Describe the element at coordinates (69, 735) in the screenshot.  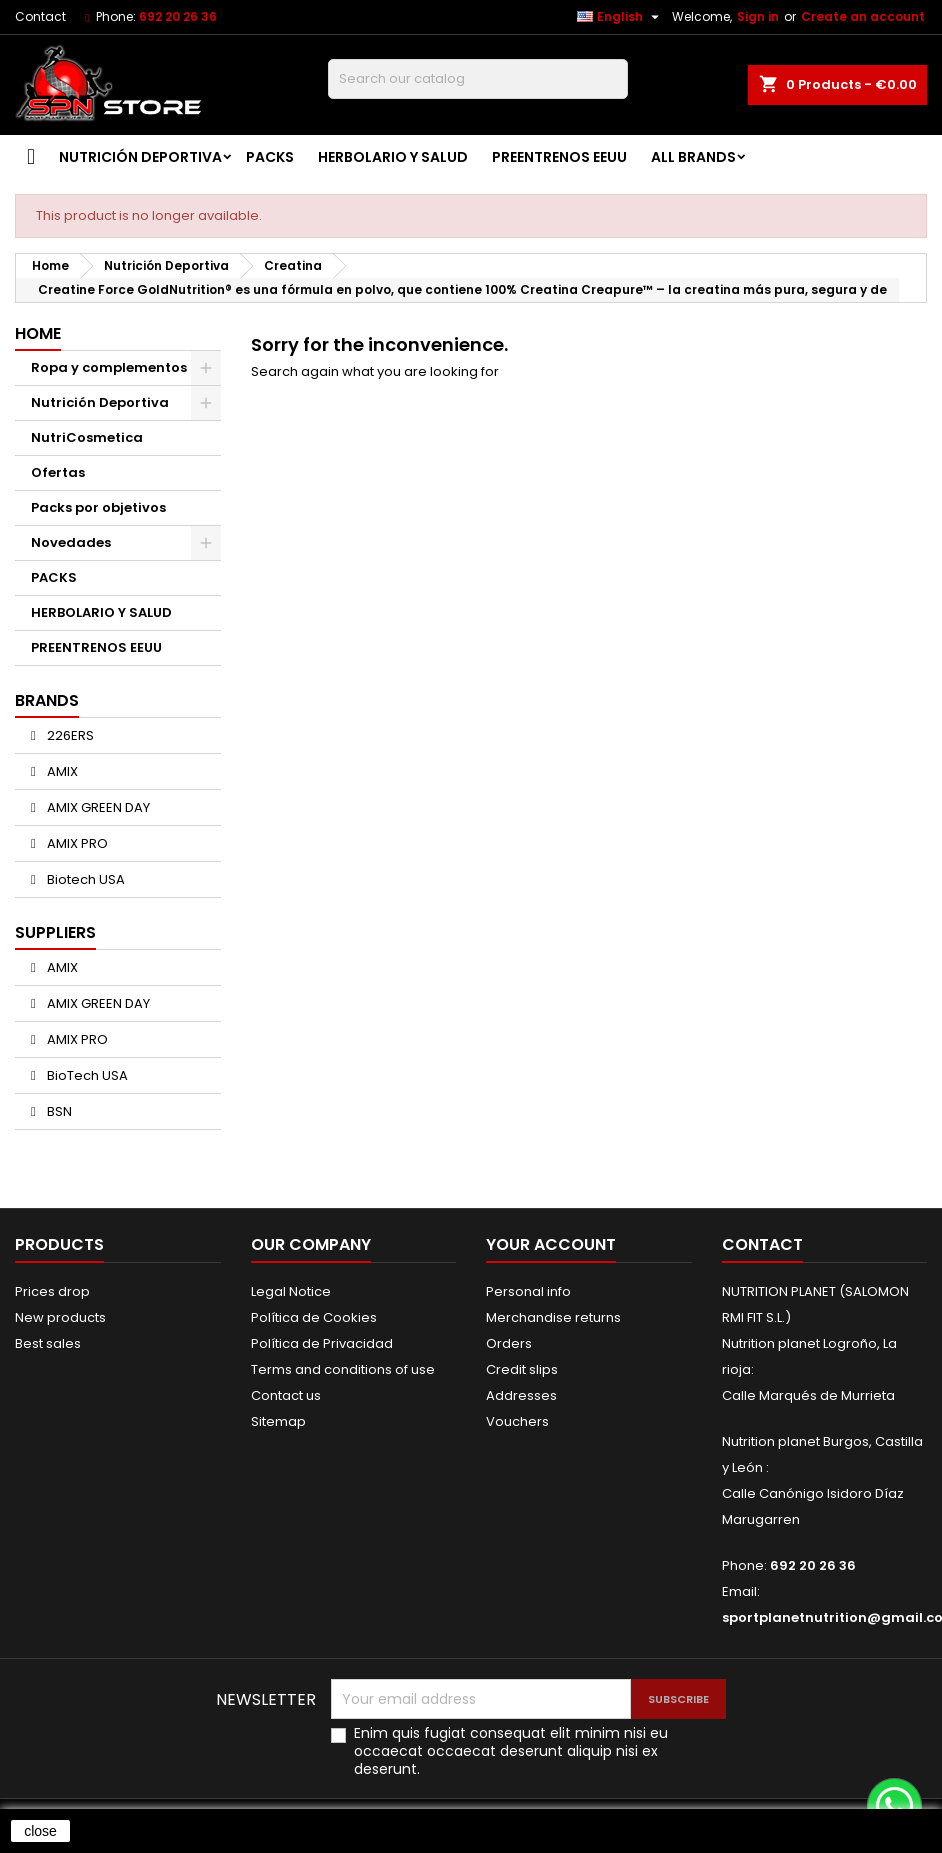
I see `226ERS` at that location.